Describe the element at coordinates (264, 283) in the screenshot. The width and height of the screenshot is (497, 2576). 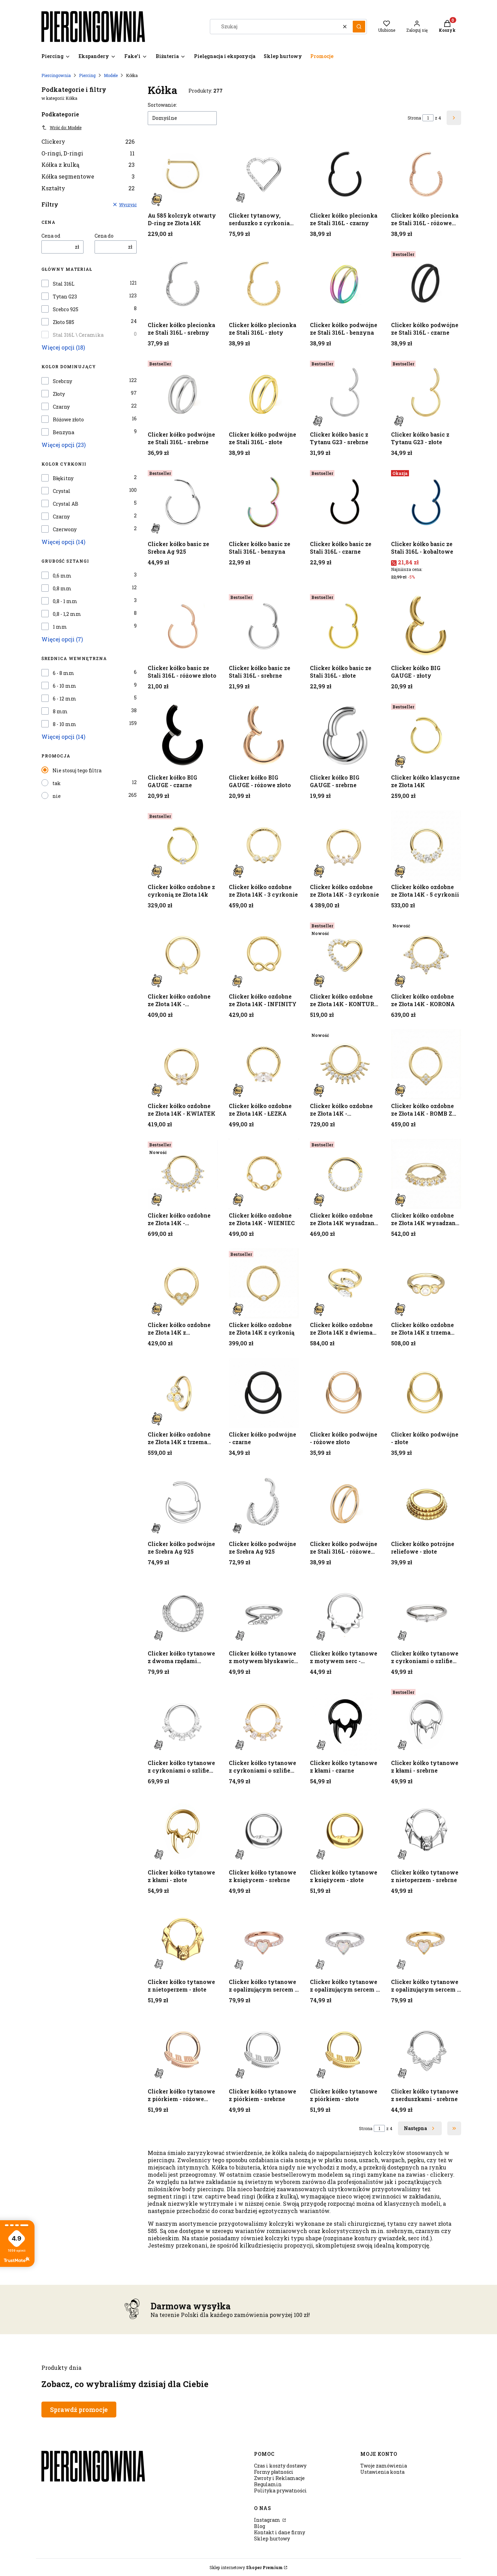
I see `[Przejdź do produktu Clicker kółko plecionka ze Stali 316L - złoty.]` at that location.